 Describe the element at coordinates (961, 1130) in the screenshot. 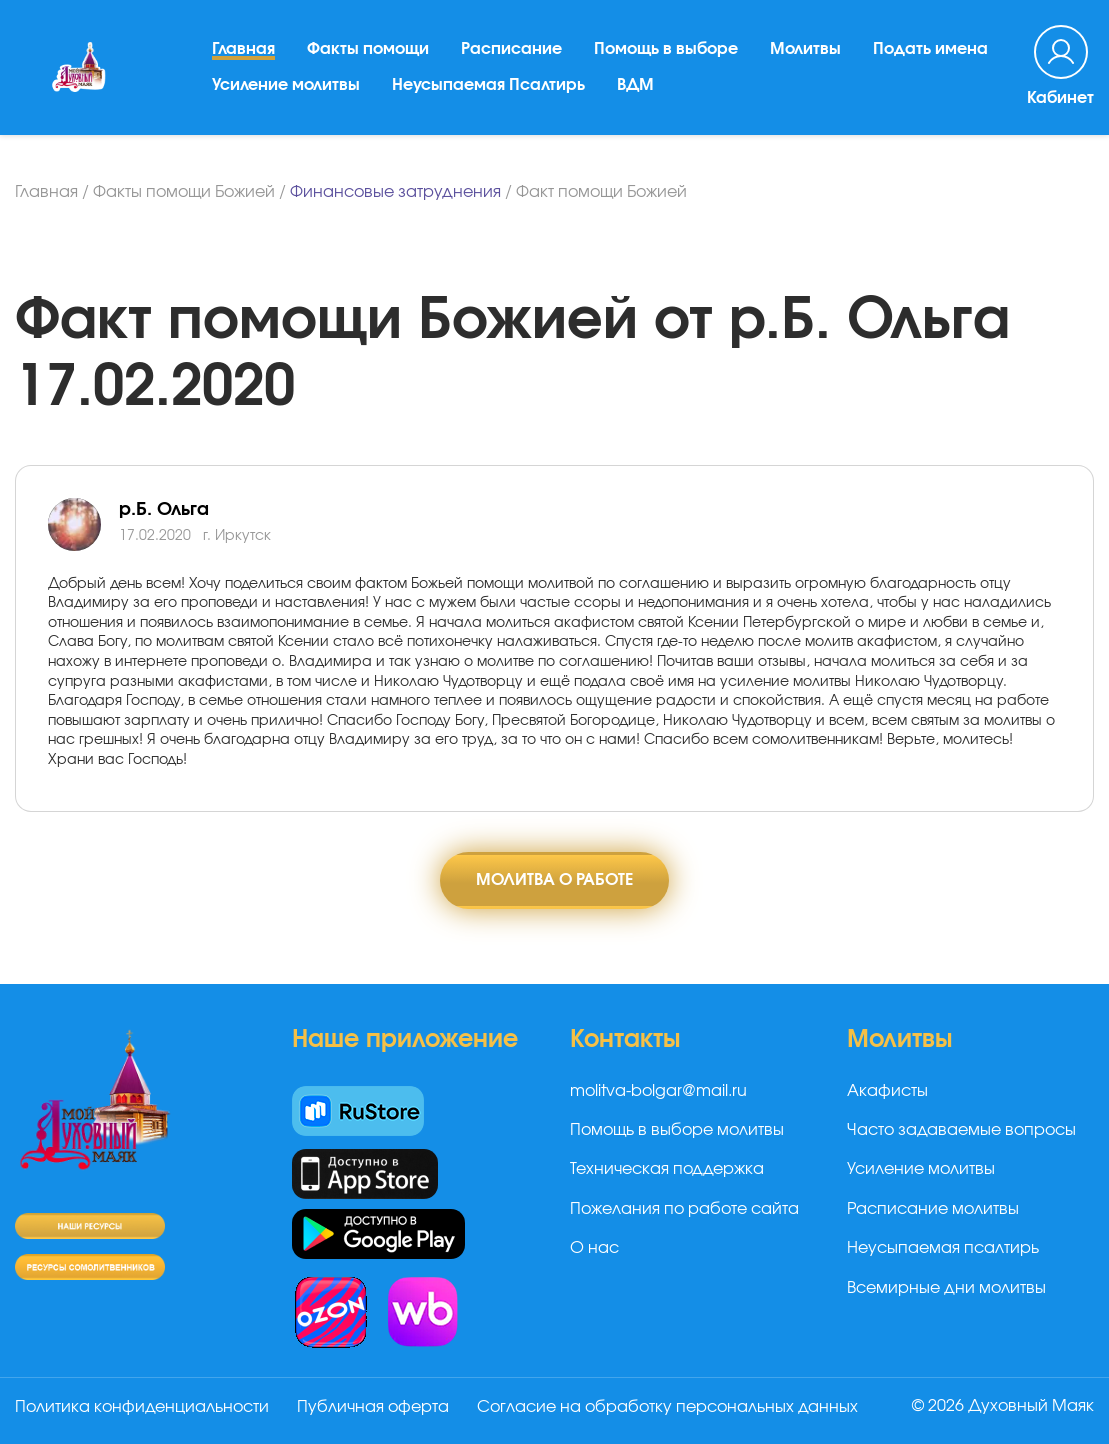

I see `Часто задаваемые вопросы` at that location.